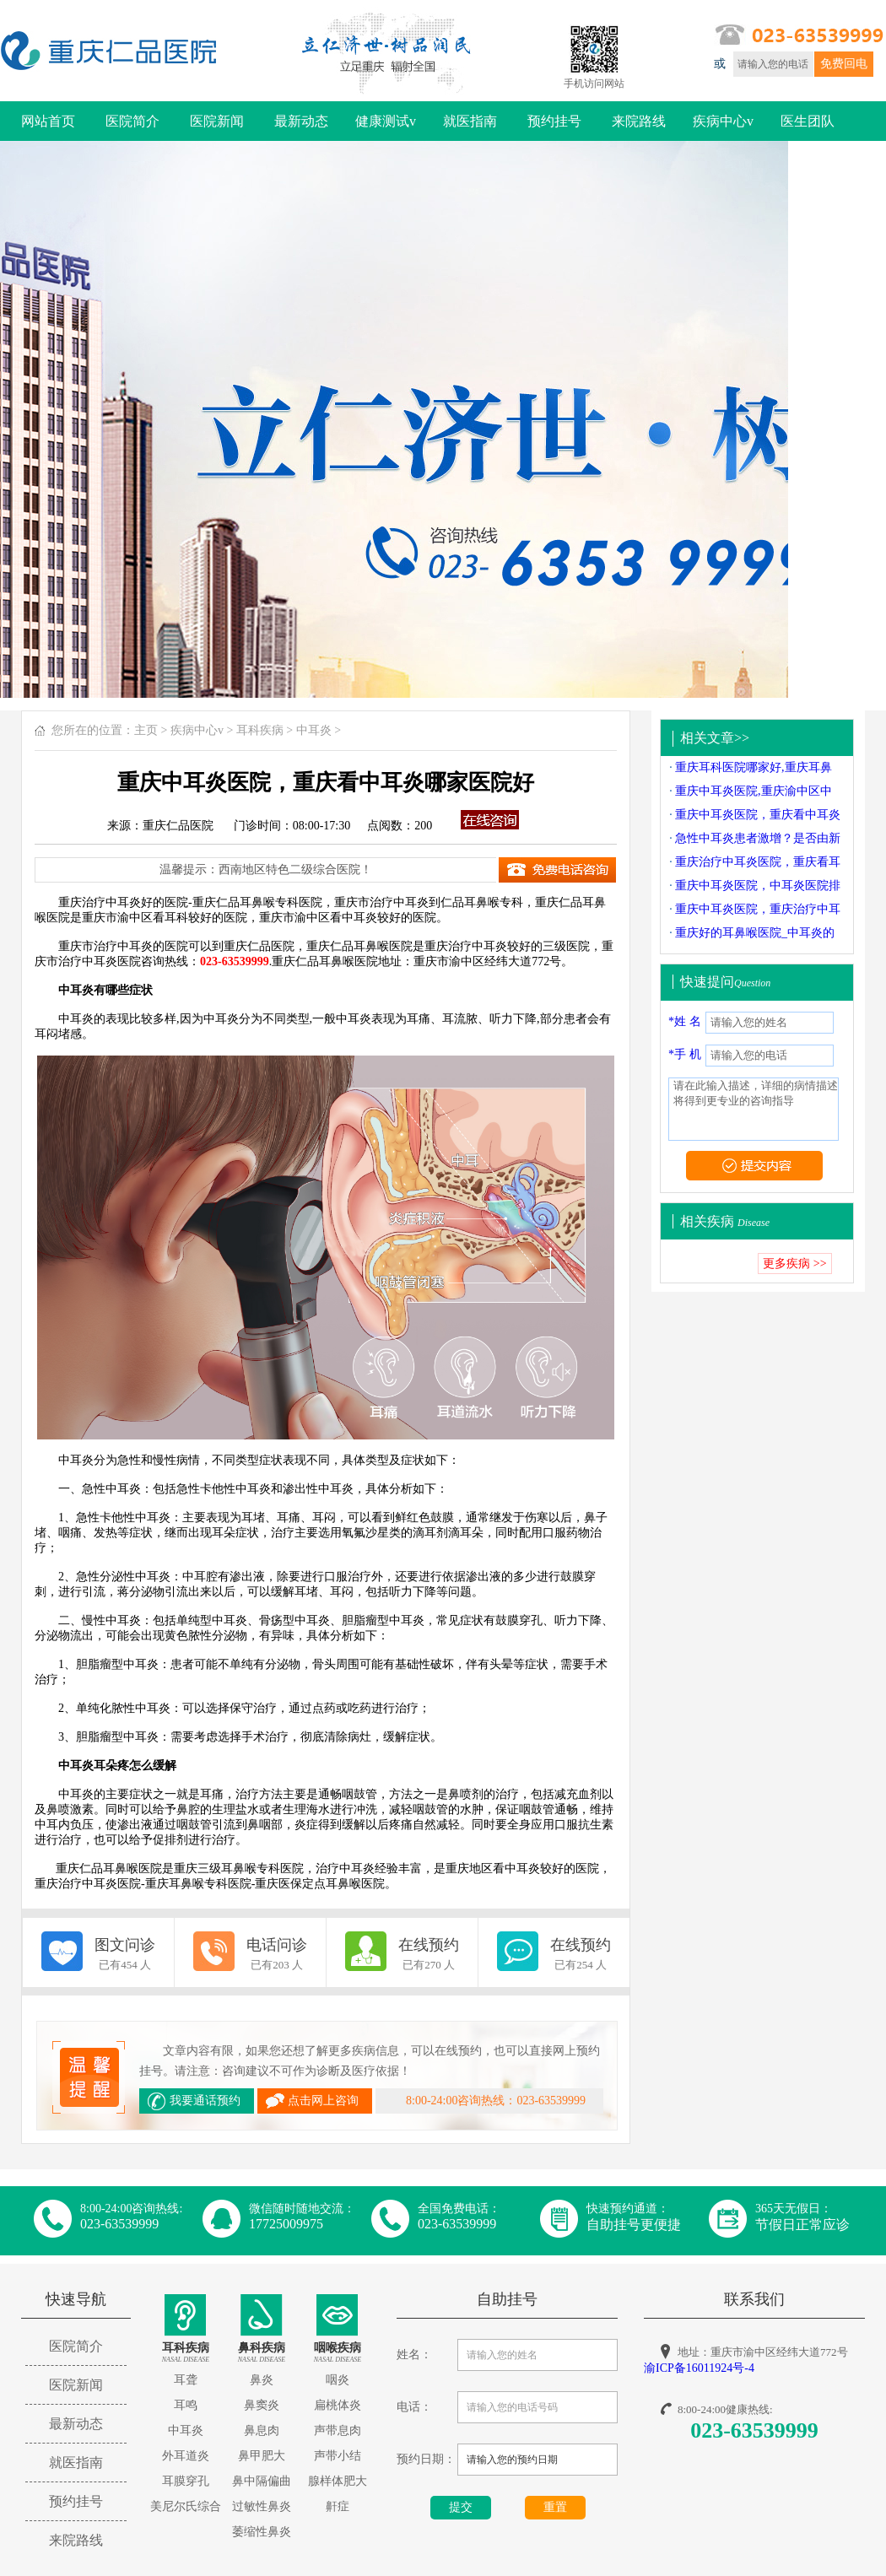 The height and width of the screenshot is (2576, 886). I want to click on 主页, so click(146, 730).